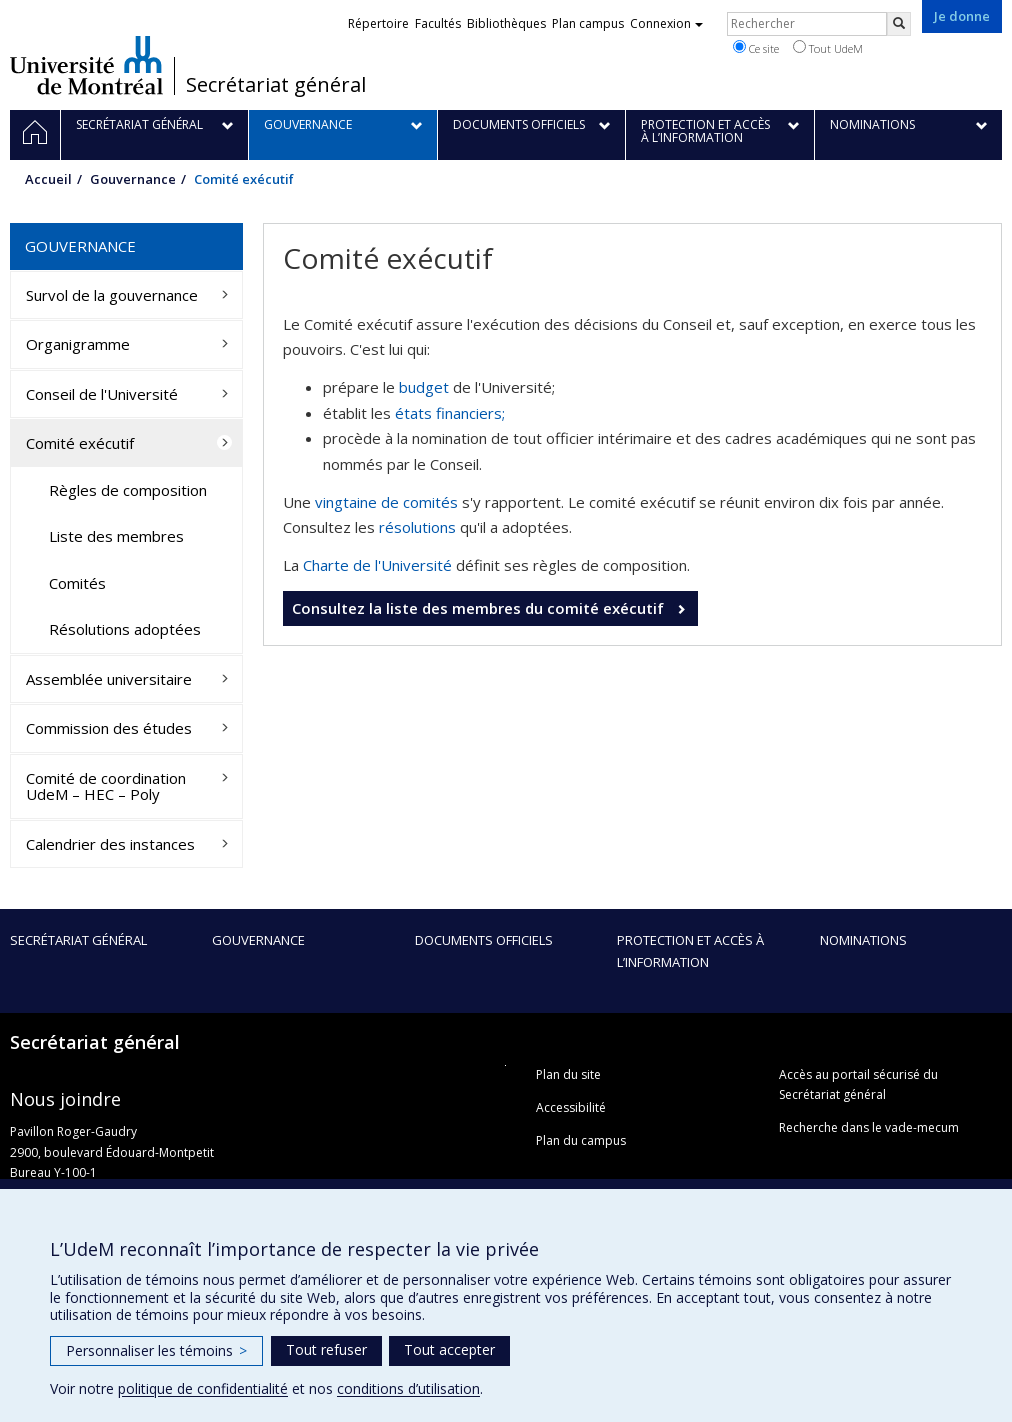 Image resolution: width=1012 pixels, height=1422 pixels. I want to click on Commission des études, so click(109, 728).